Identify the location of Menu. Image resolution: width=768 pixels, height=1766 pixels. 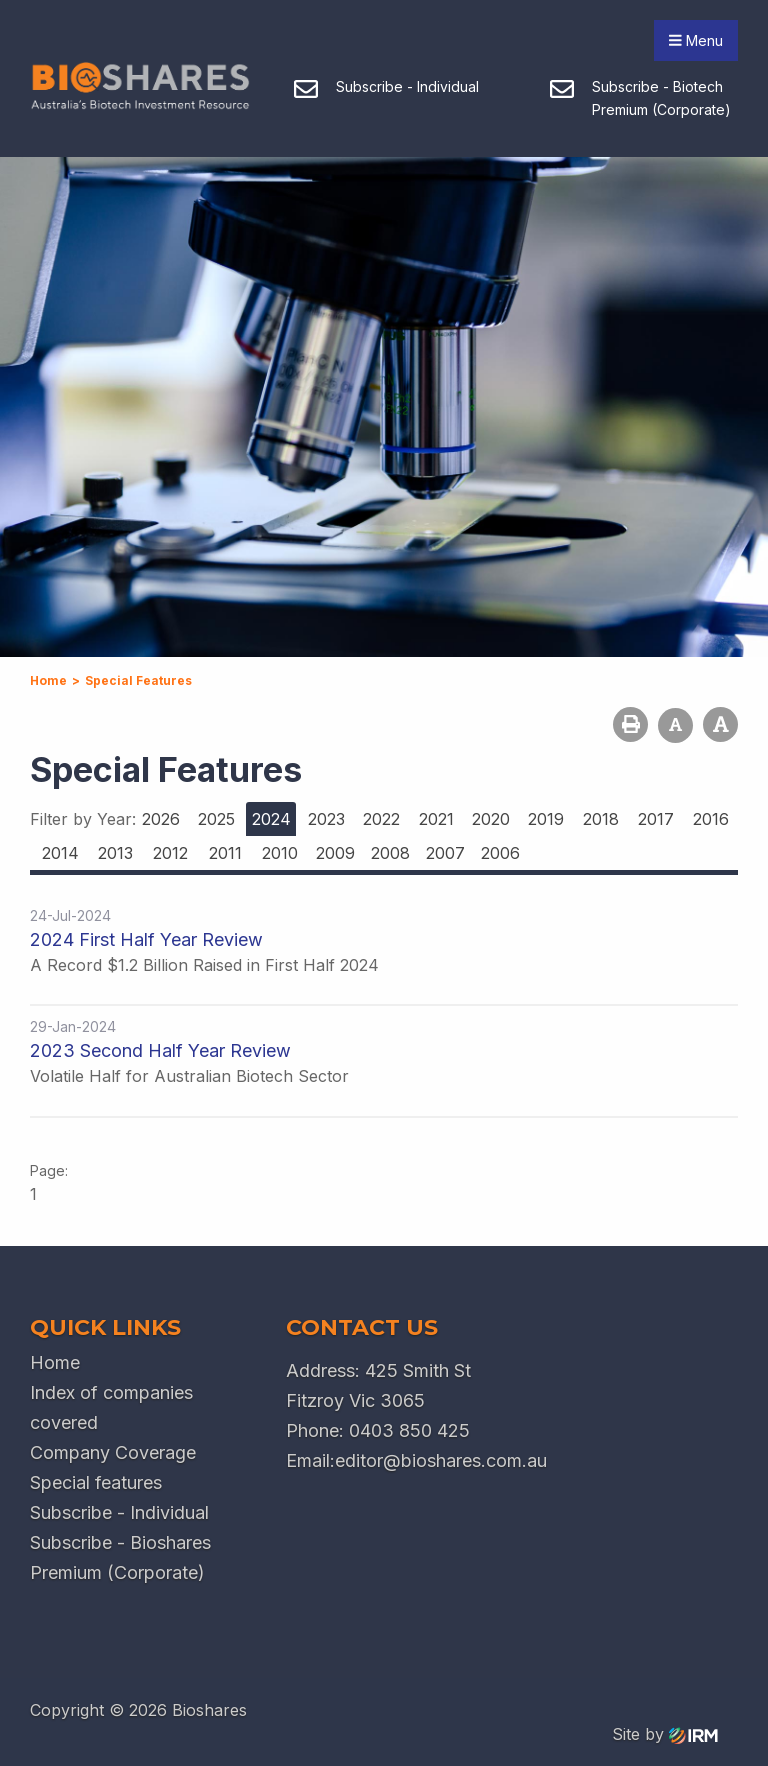
(696, 40).